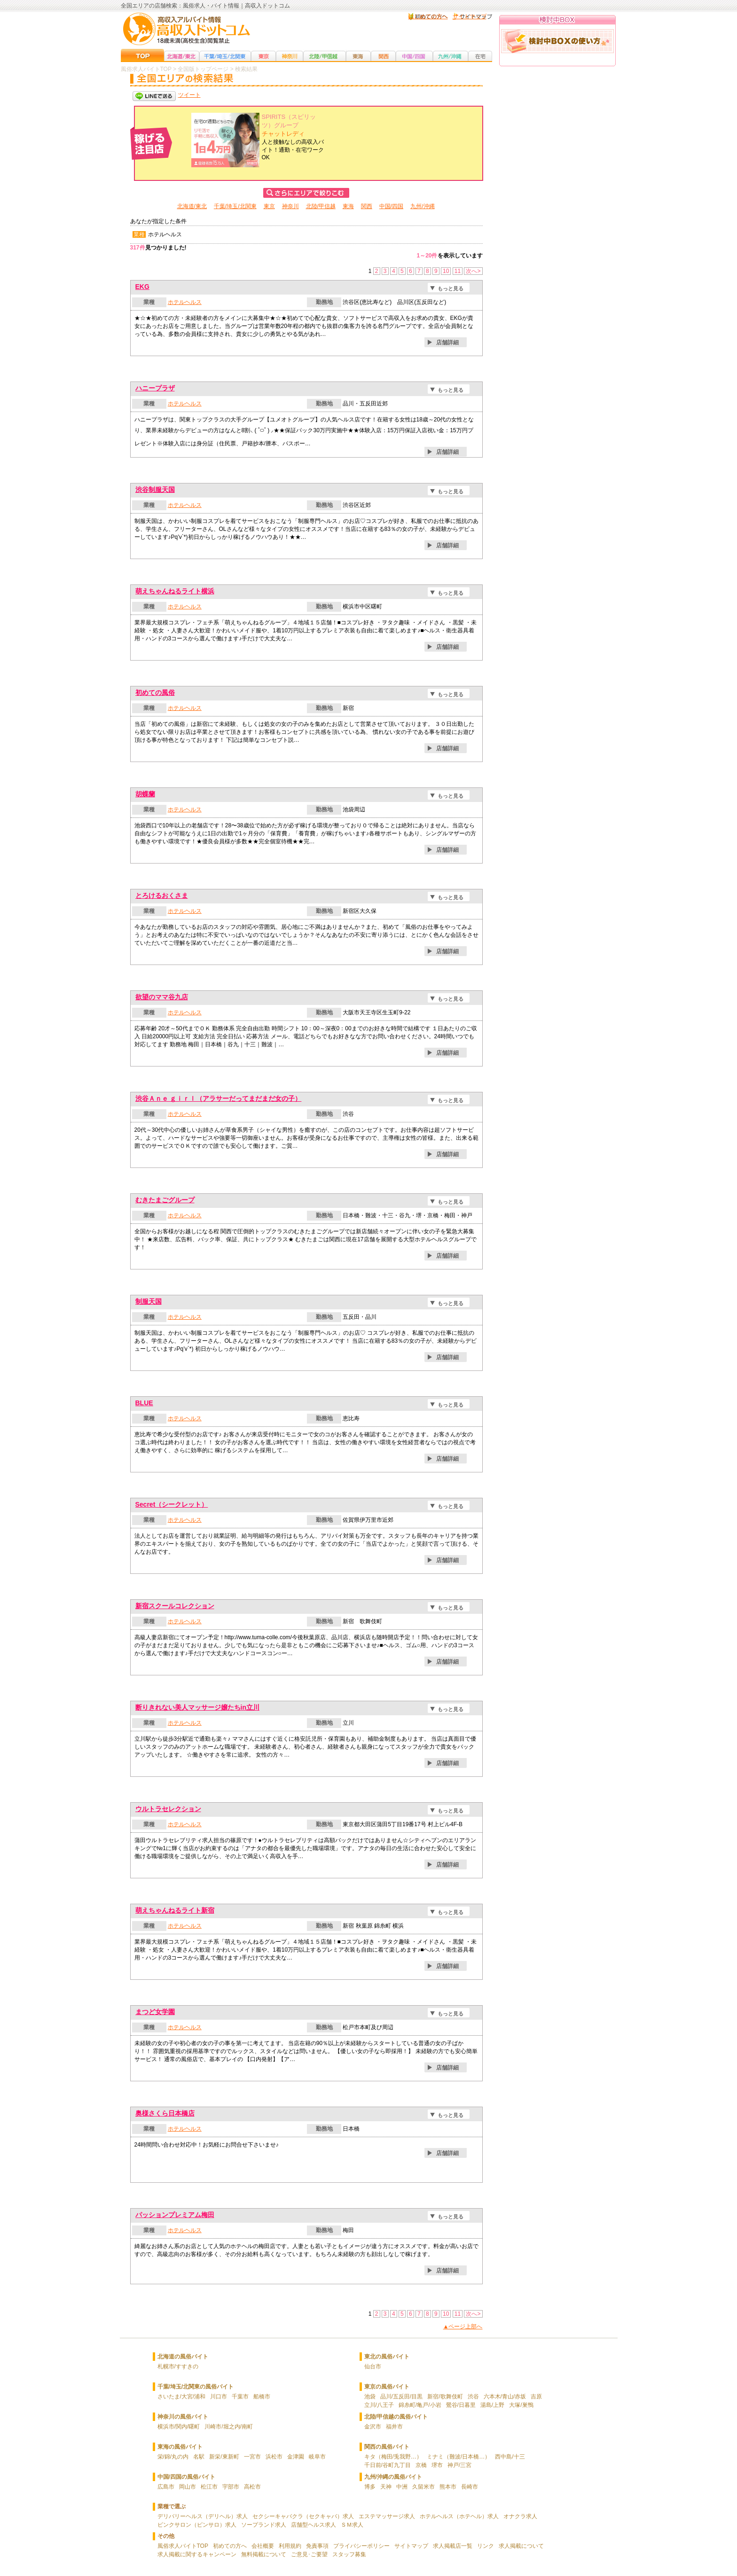 Image resolution: width=737 pixels, height=2576 pixels. I want to click on ソープランド求人, so click(263, 2525).